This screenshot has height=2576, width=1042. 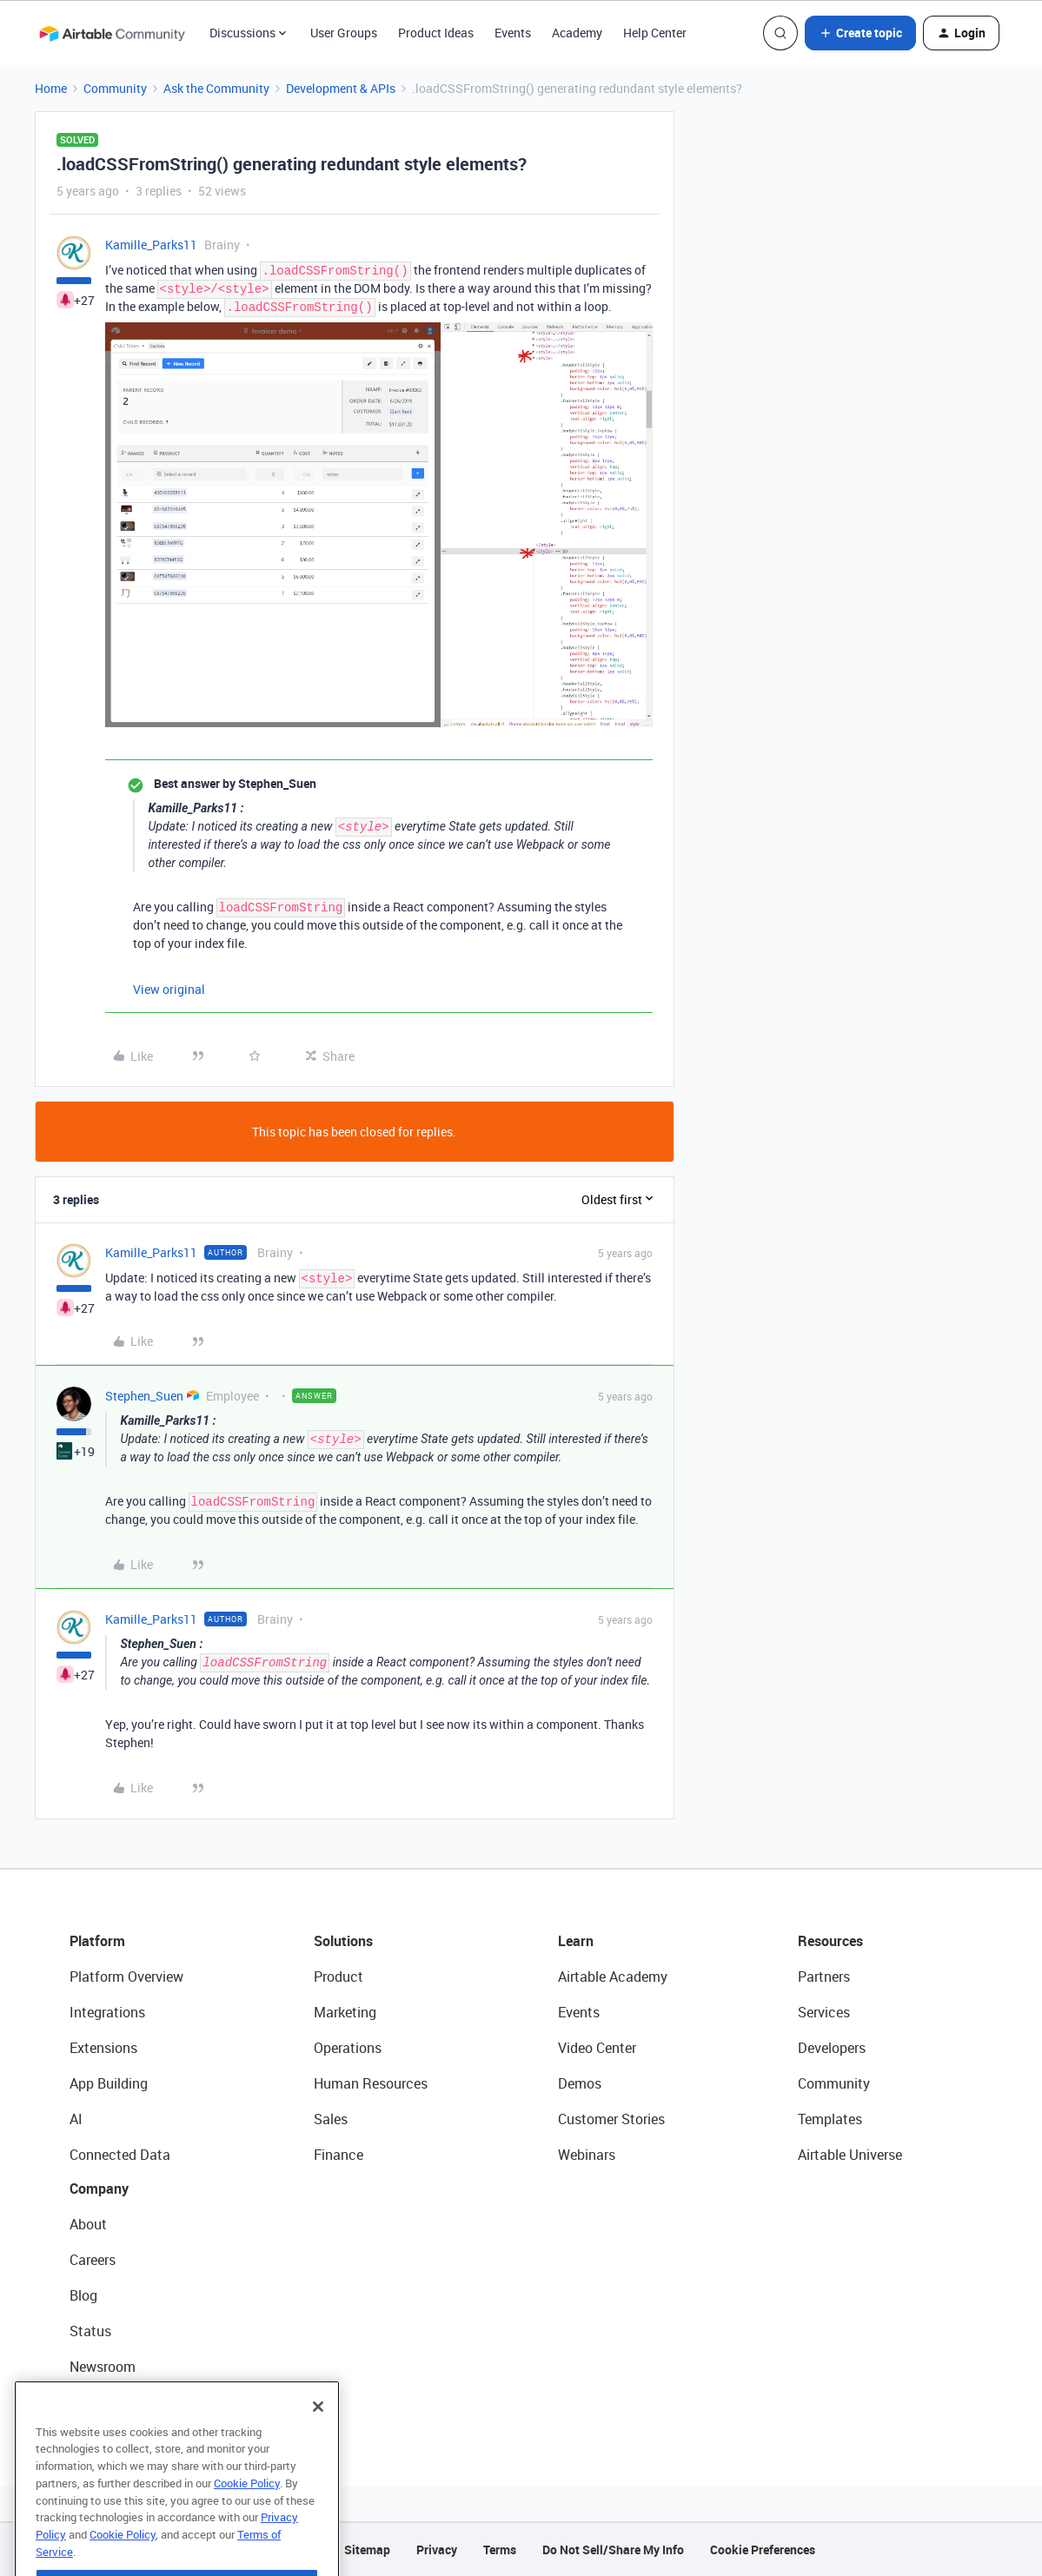 What do you see at coordinates (579, 2083) in the screenshot?
I see `Demos` at bounding box center [579, 2083].